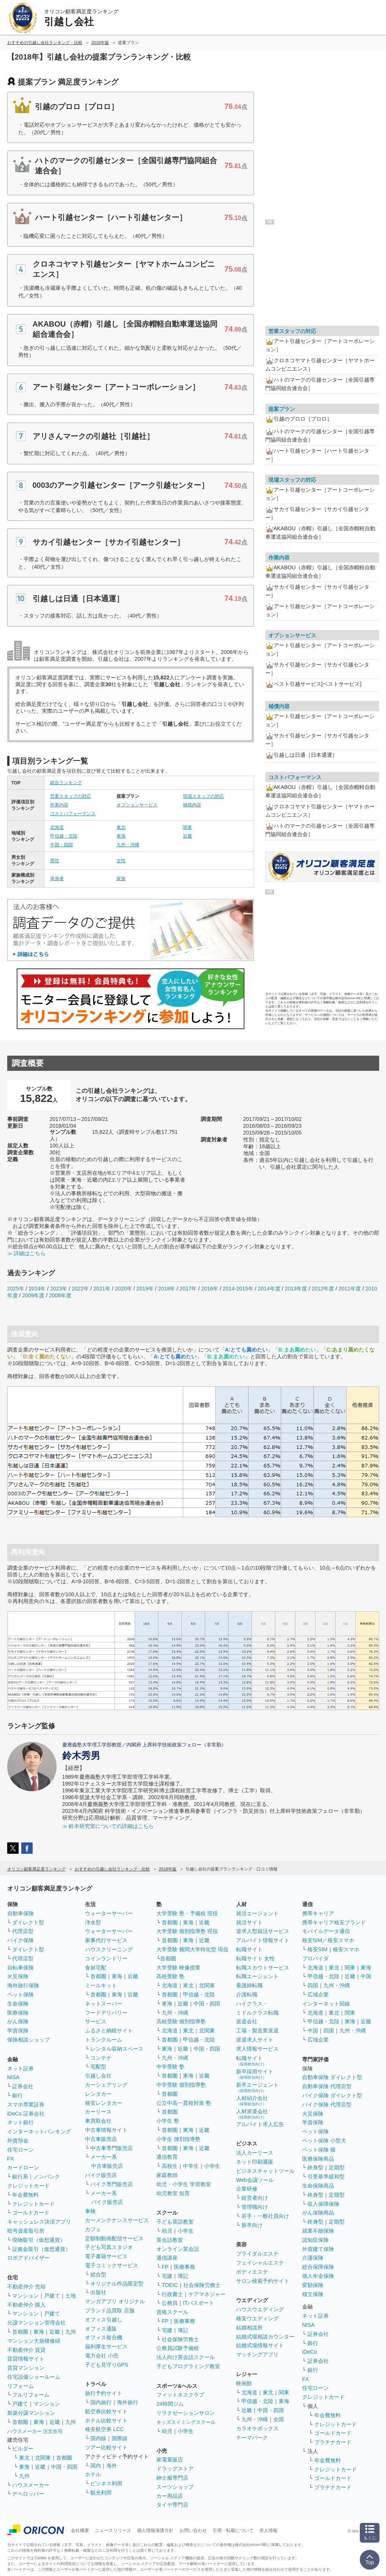  Describe the element at coordinates (33, 1295) in the screenshot. I see `2009年度` at that location.